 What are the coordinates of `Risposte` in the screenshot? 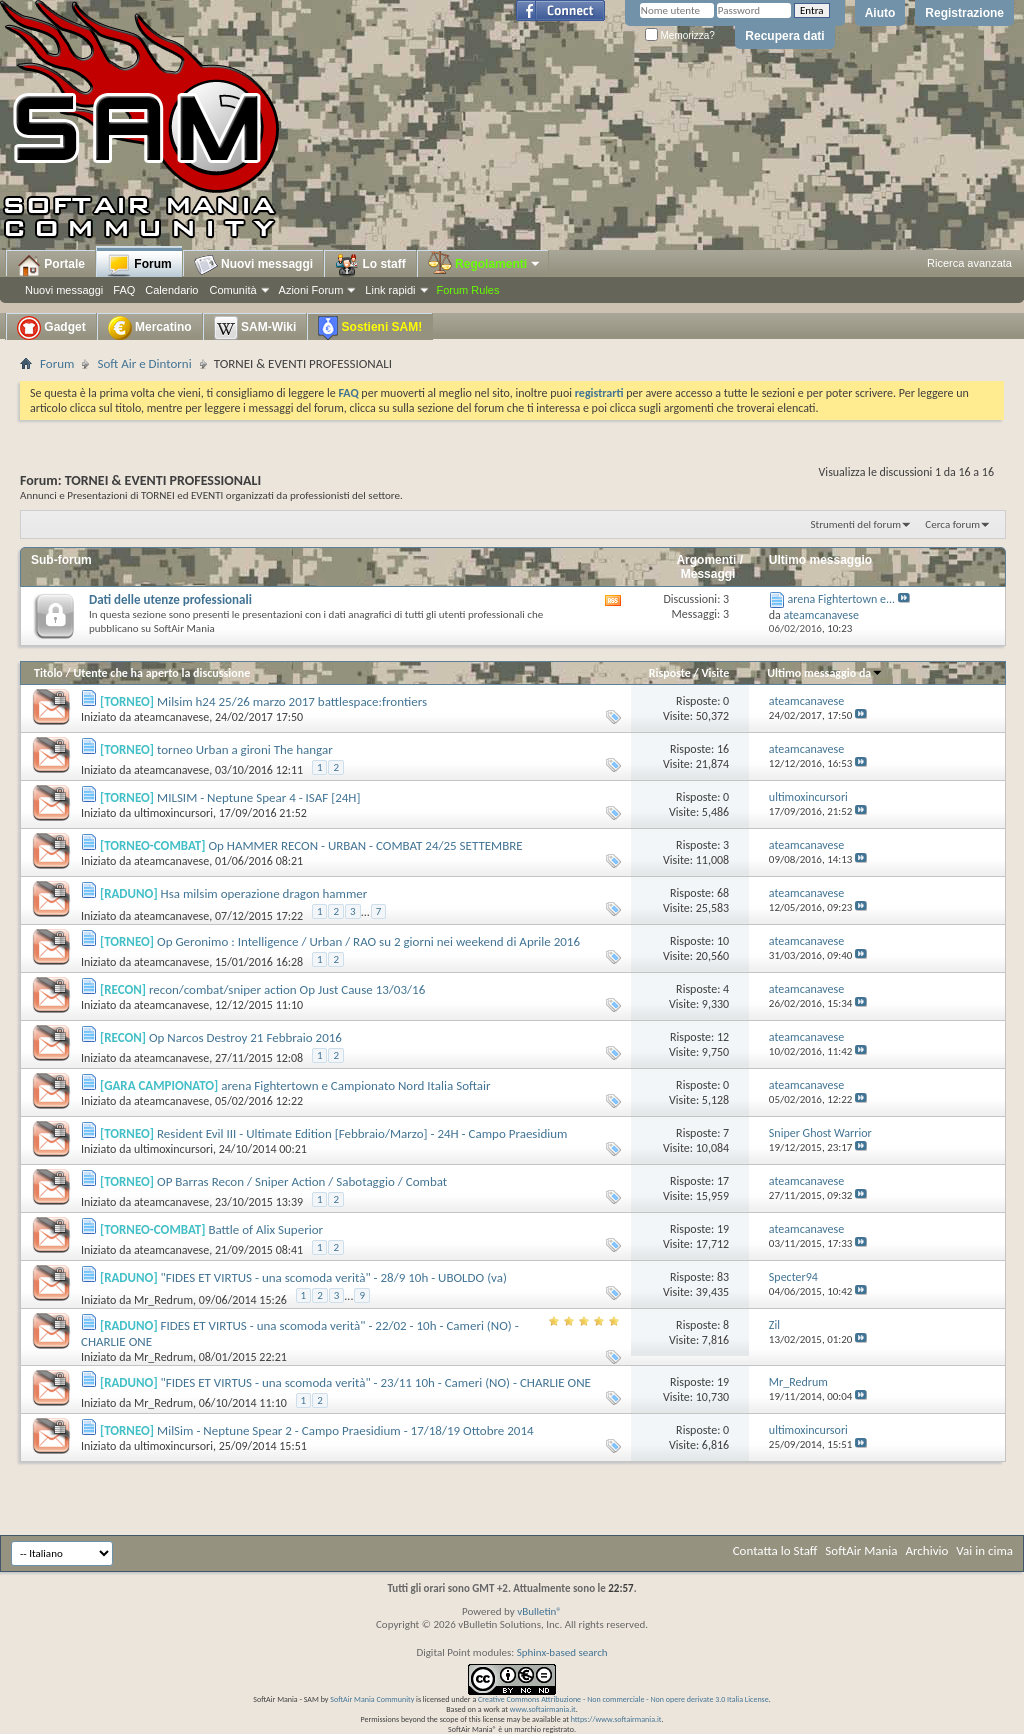 It's located at (670, 673).